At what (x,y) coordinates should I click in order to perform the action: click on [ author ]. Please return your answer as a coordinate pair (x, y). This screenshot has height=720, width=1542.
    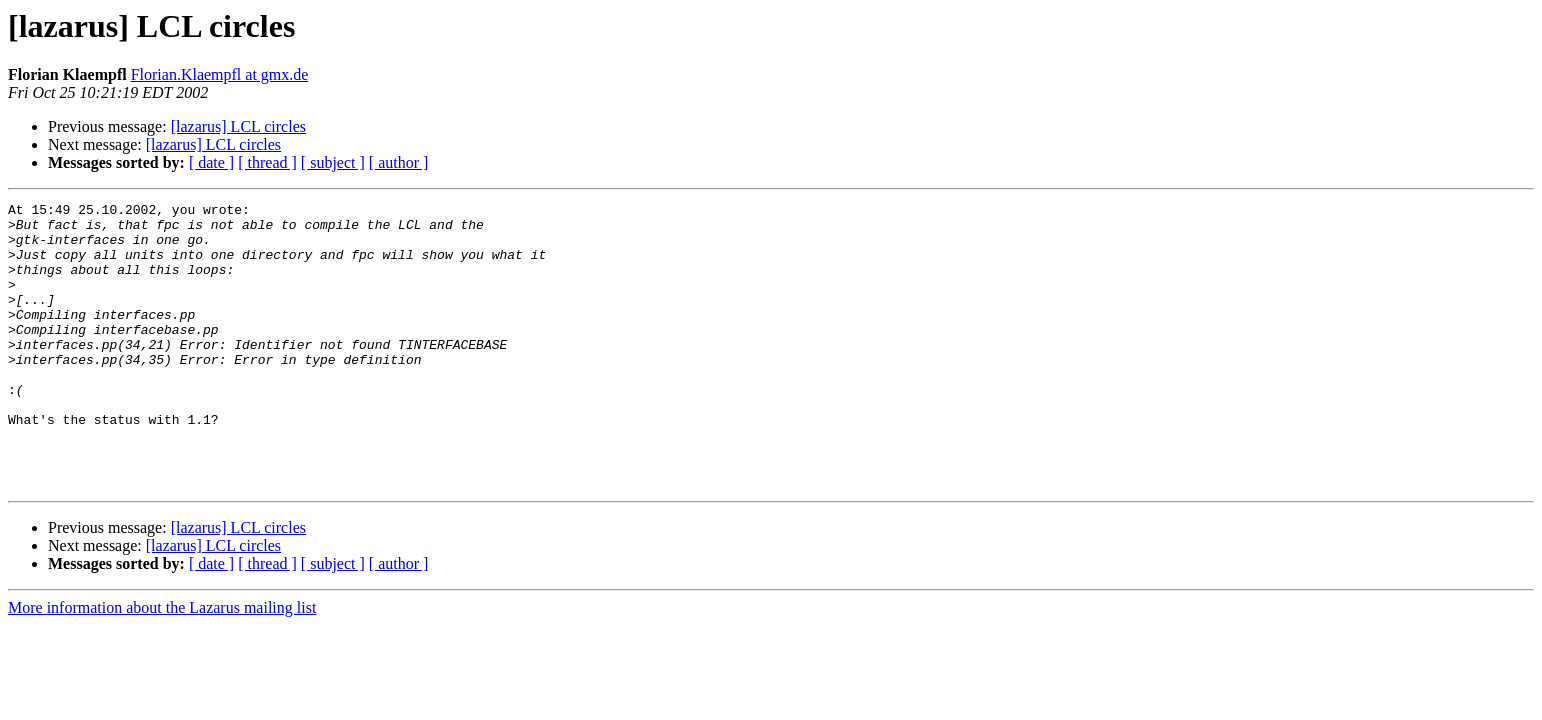
    Looking at the image, I should click on (399, 162).